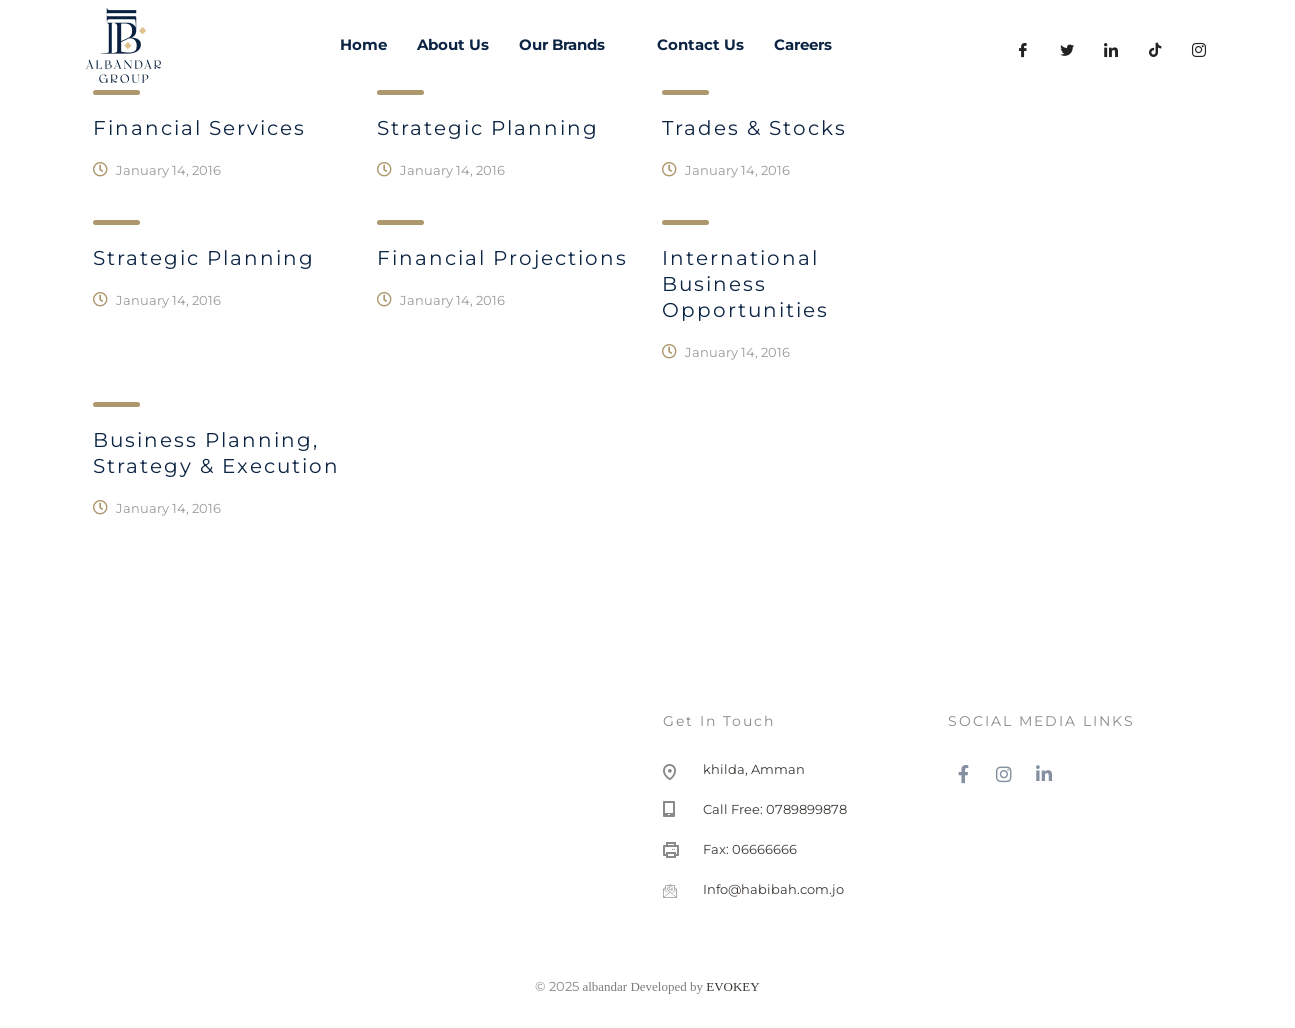 The image size is (1295, 1028). What do you see at coordinates (754, 769) in the screenshot?
I see `khilda, Amman` at bounding box center [754, 769].